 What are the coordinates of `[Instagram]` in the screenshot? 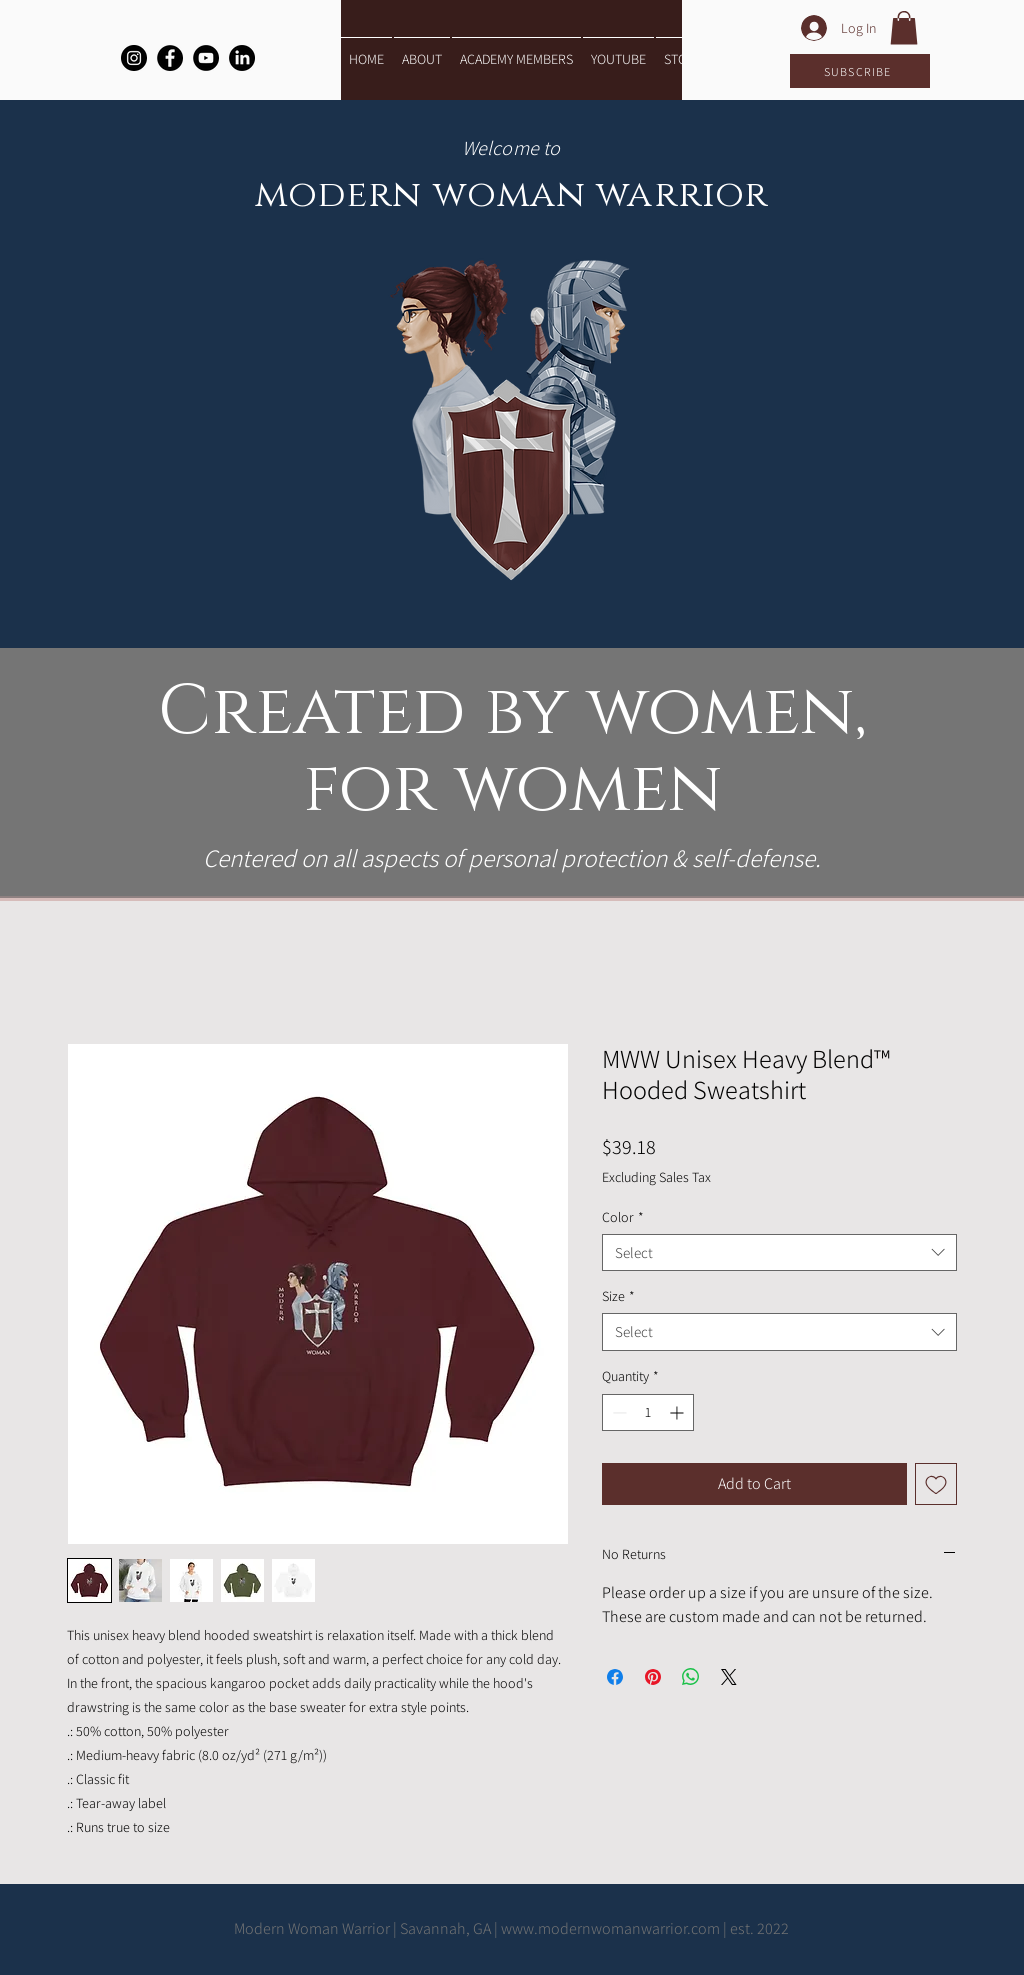 It's located at (134, 58).